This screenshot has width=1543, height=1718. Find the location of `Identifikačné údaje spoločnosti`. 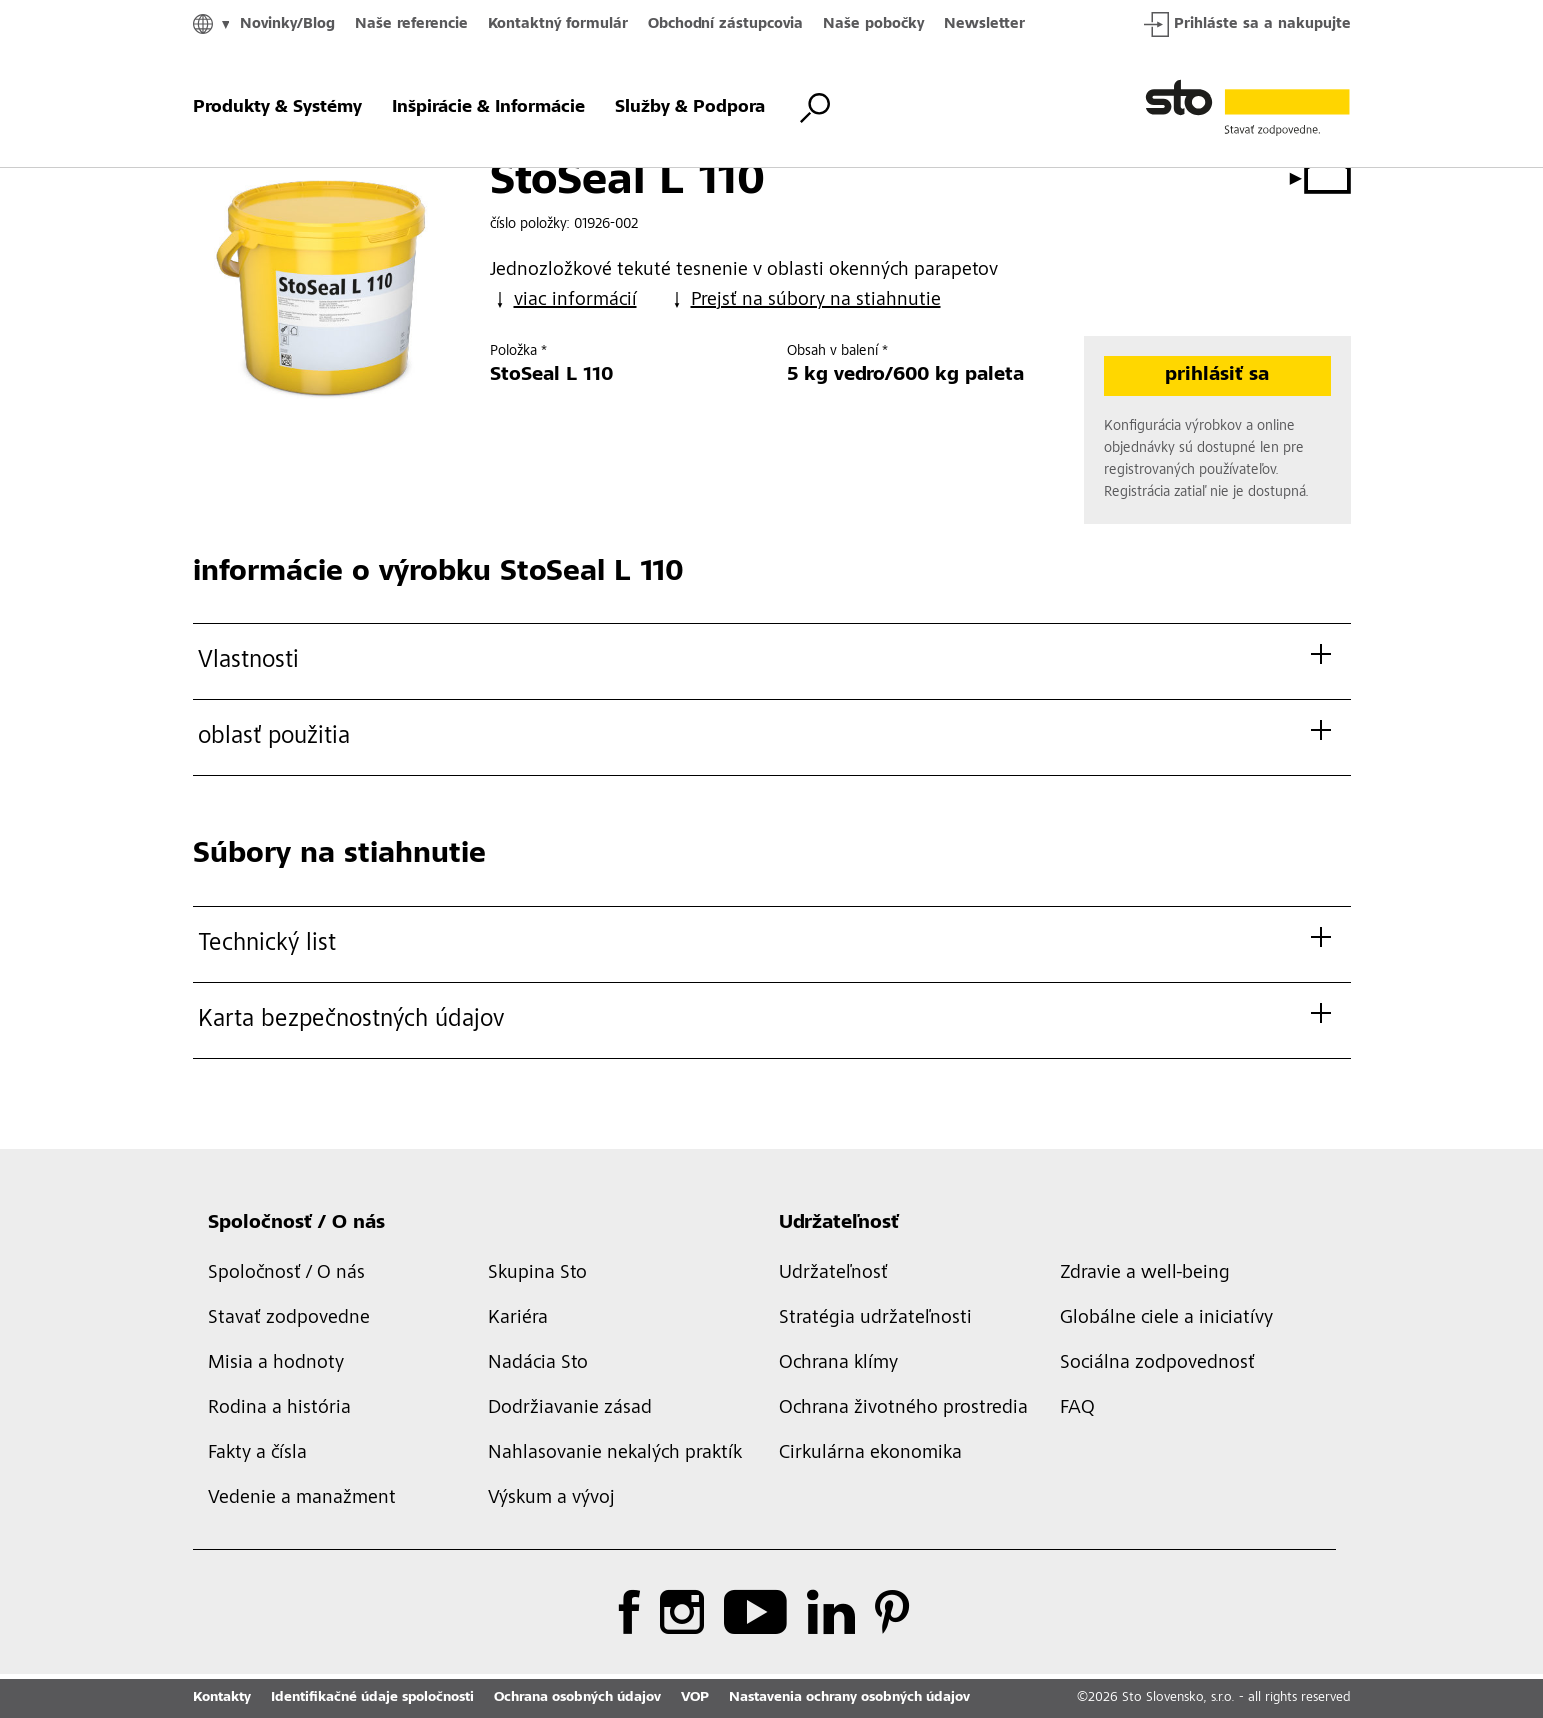

Identifikačné údaje spoločnosti is located at coordinates (372, 1698).